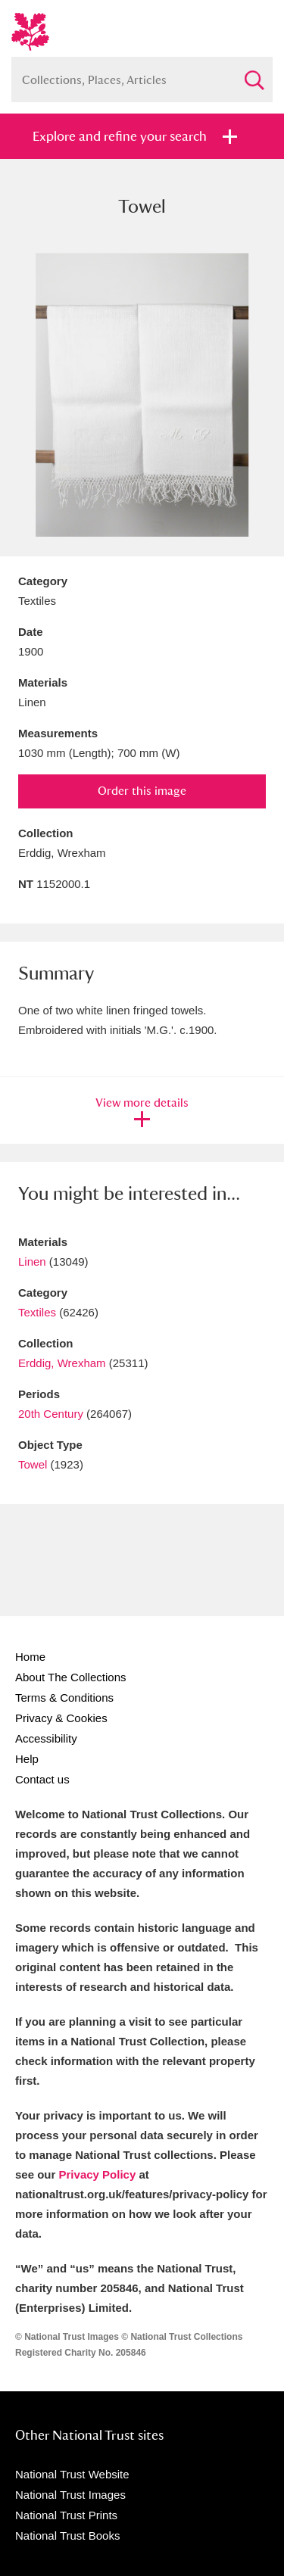 The height and width of the screenshot is (2576, 284). Describe the element at coordinates (70, 1677) in the screenshot. I see `About The Collections` at that location.